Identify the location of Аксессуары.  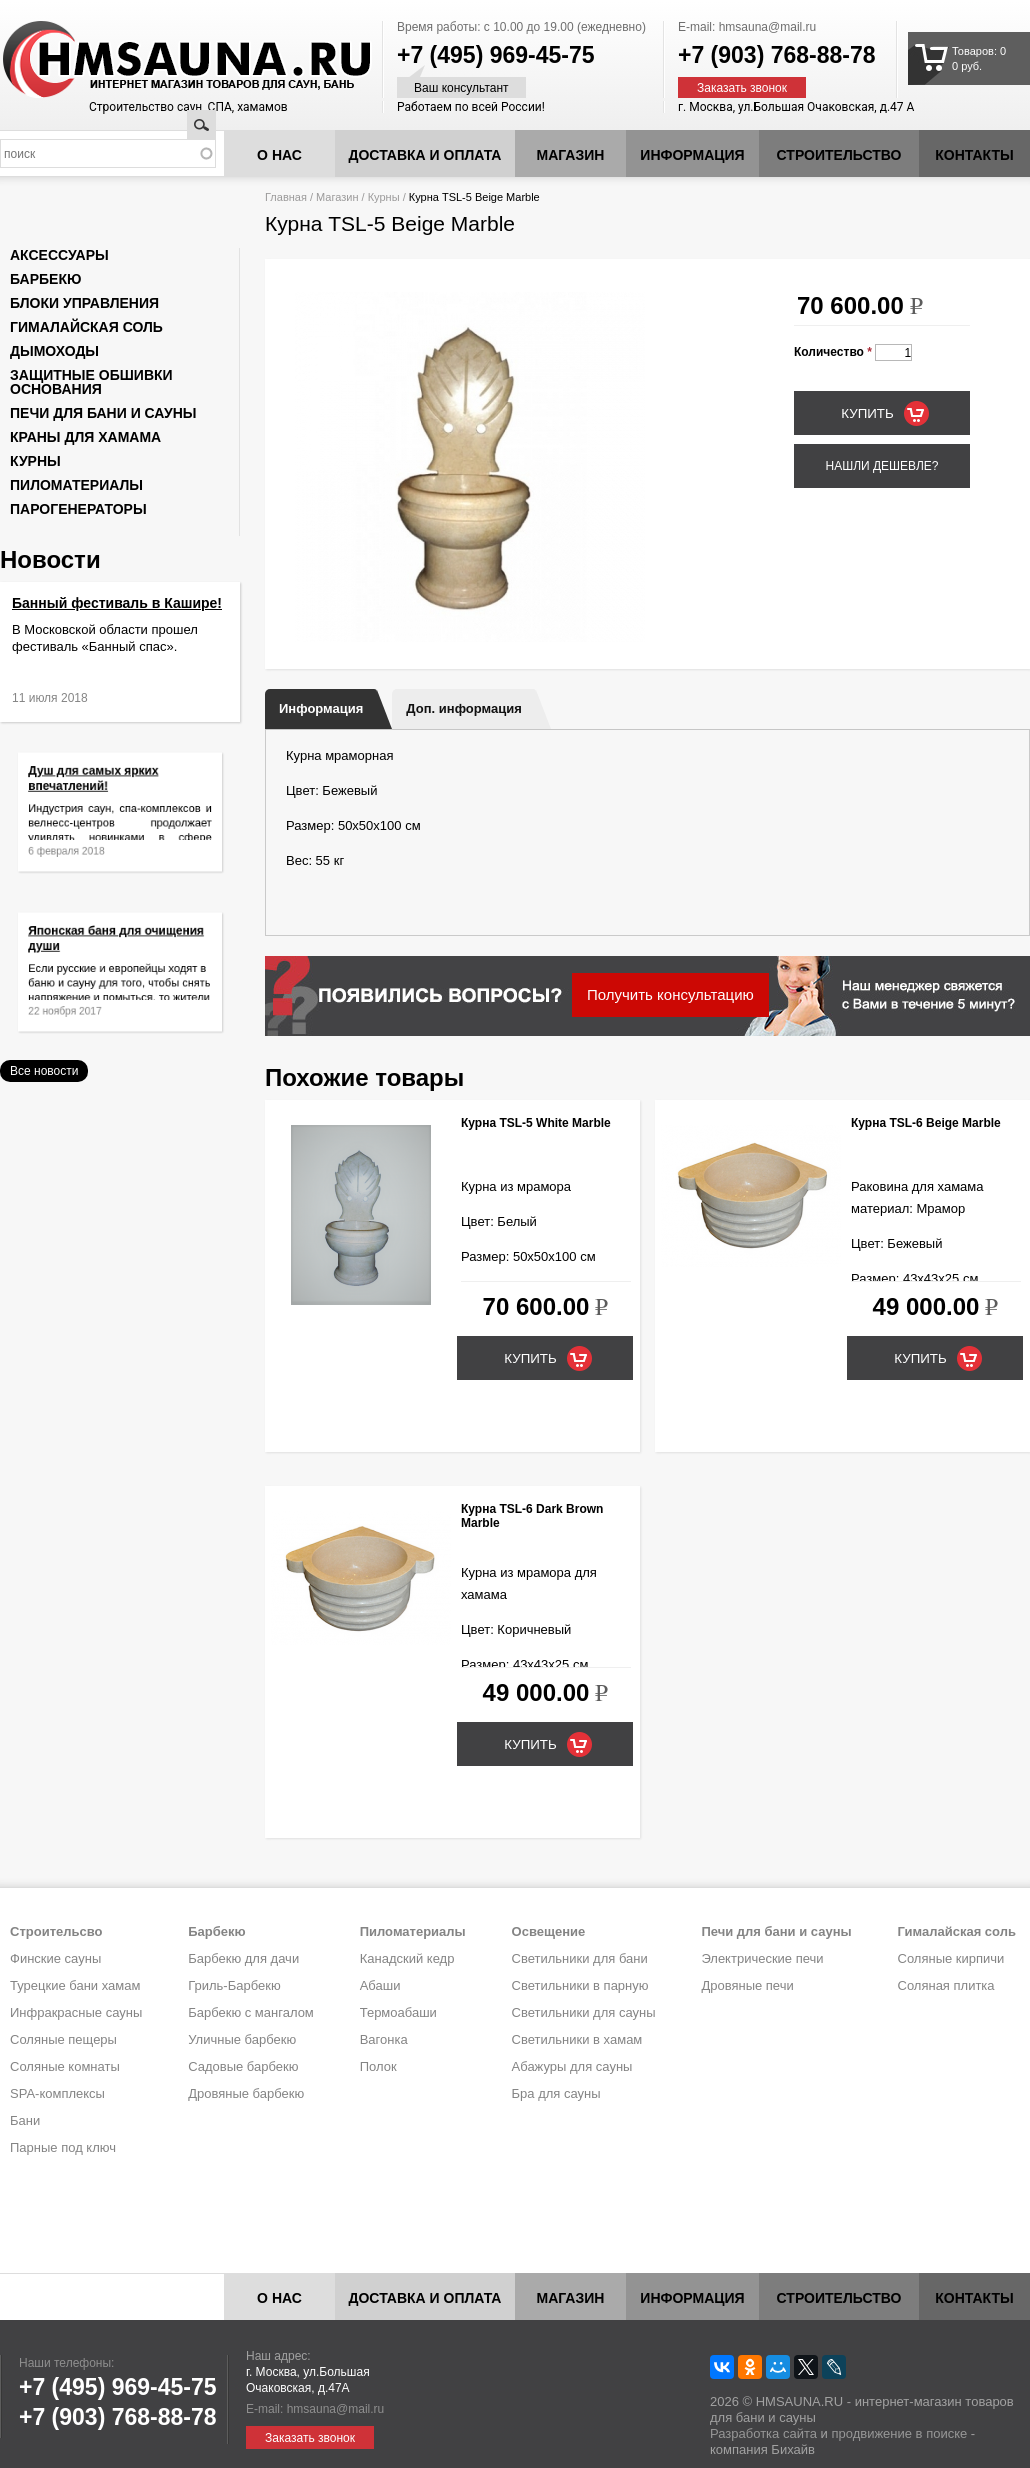
(59, 255).